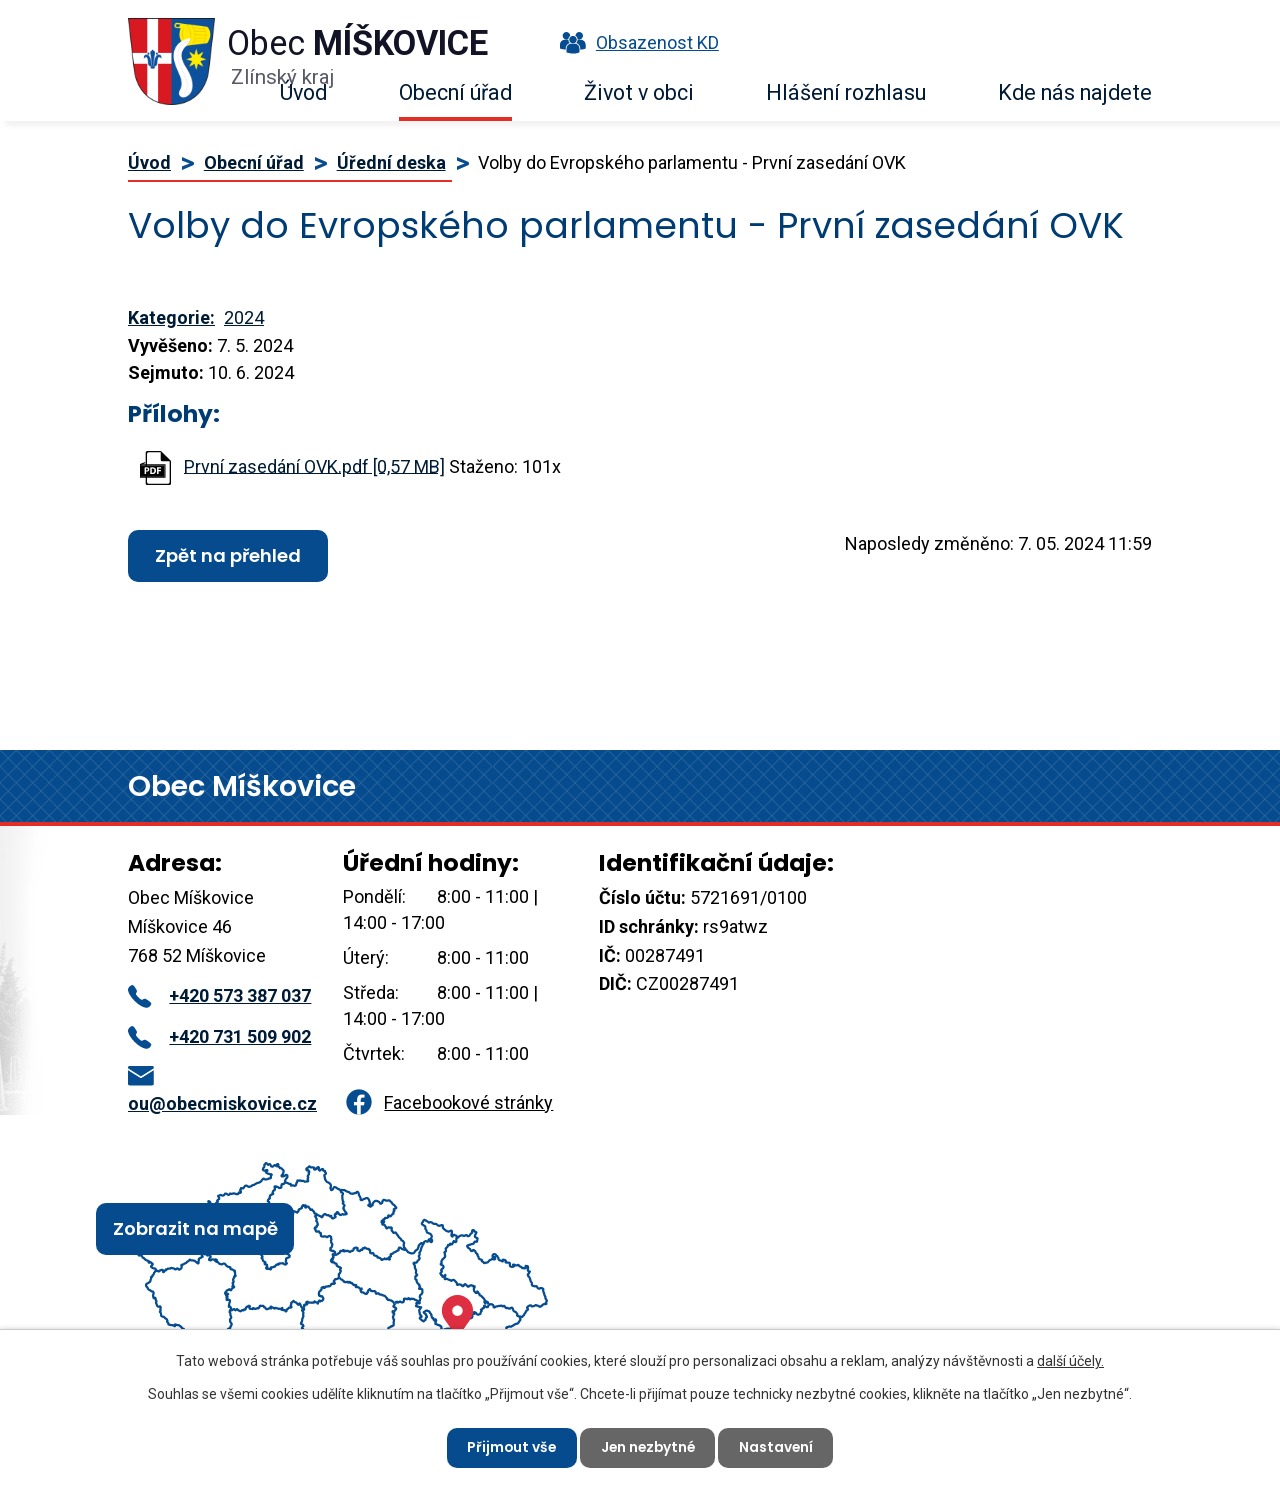 This screenshot has height=1492, width=1280. I want to click on Facebookové stránky, so click(448, 1102).